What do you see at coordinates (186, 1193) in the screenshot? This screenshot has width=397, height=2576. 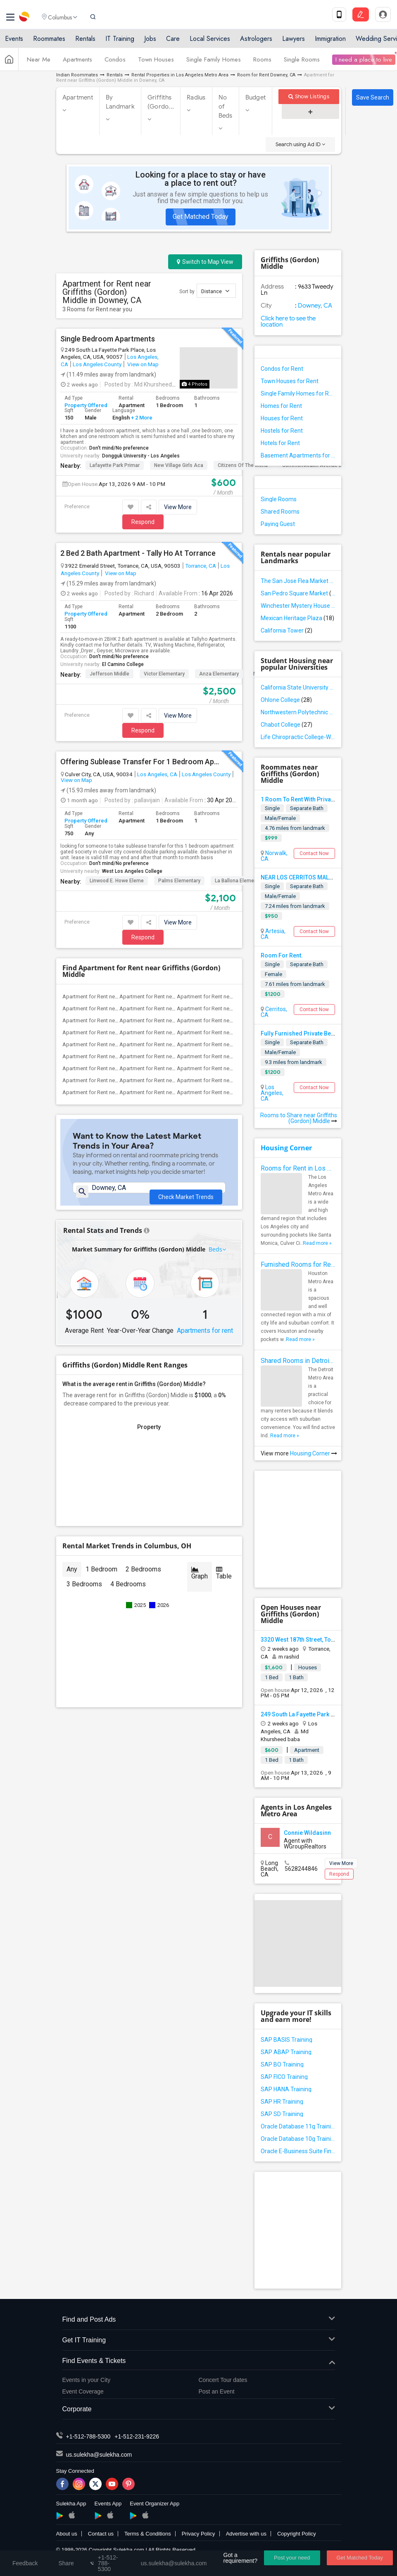 I see `Check Market Trends` at bounding box center [186, 1193].